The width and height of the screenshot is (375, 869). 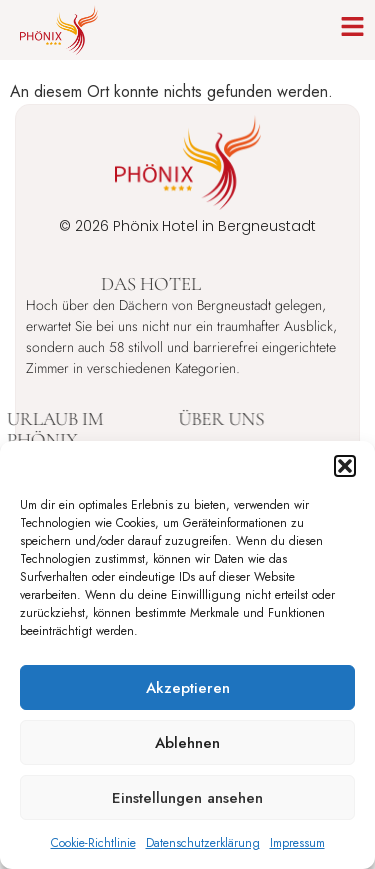 What do you see at coordinates (345, 466) in the screenshot?
I see `[button]` at bounding box center [345, 466].